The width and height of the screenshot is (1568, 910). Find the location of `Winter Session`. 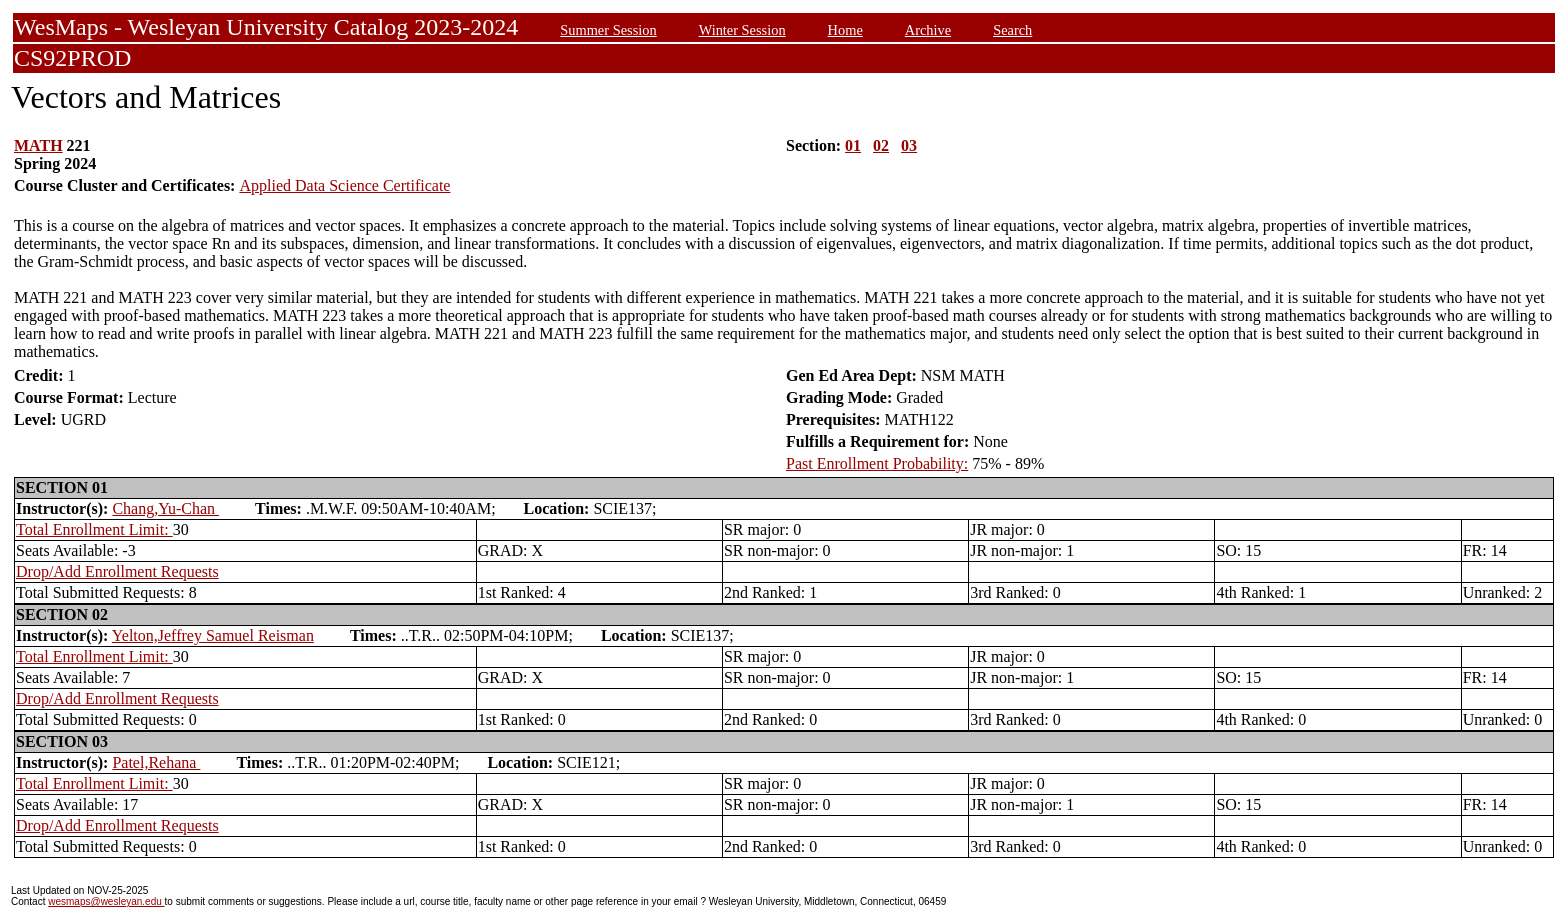

Winter Session is located at coordinates (742, 30).